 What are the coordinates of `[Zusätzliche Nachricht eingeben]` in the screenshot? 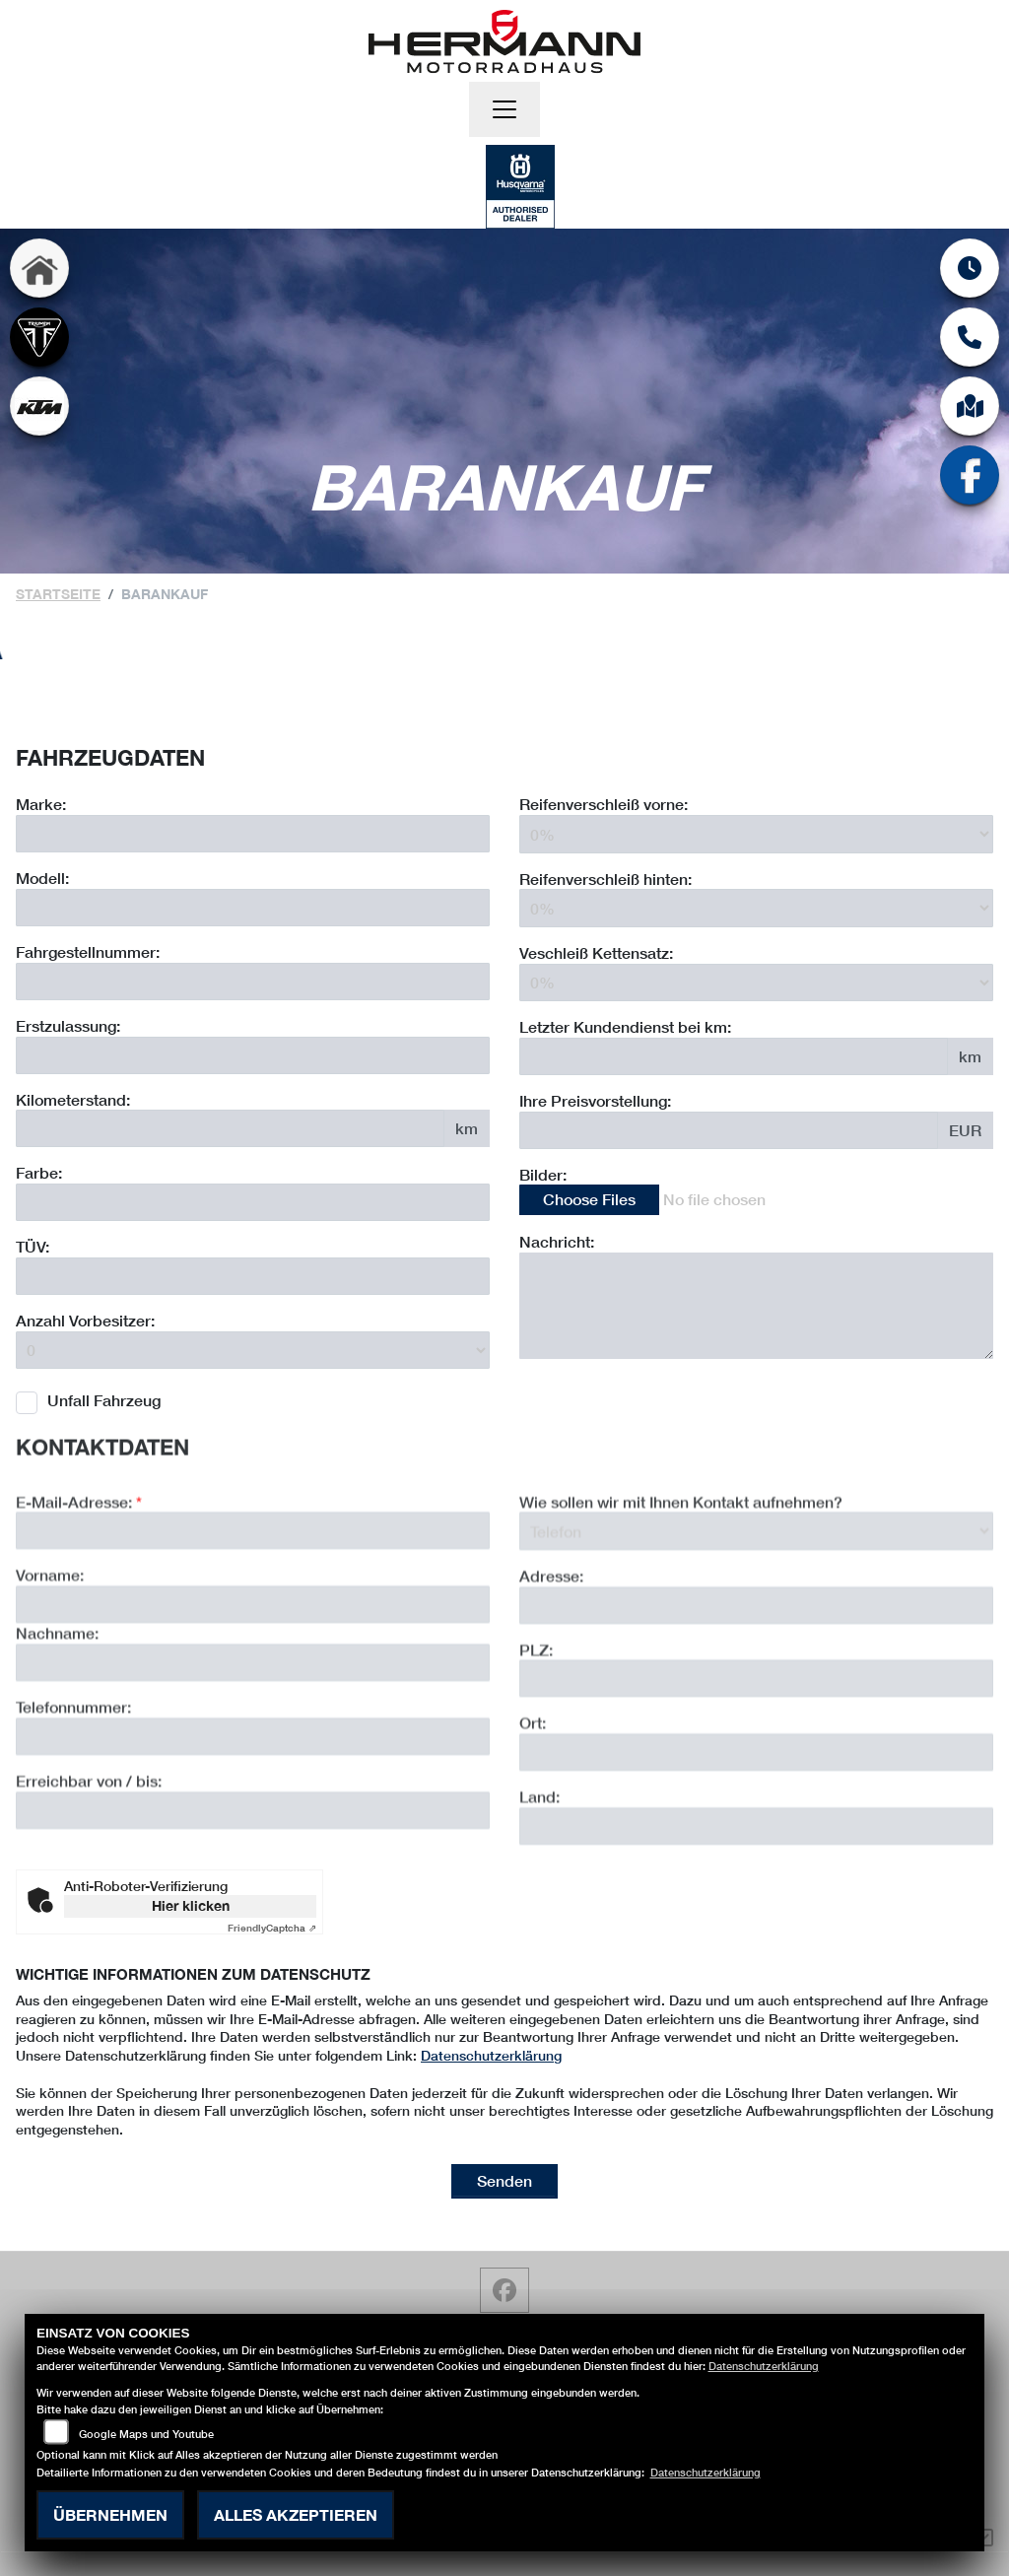 It's located at (756, 1306).